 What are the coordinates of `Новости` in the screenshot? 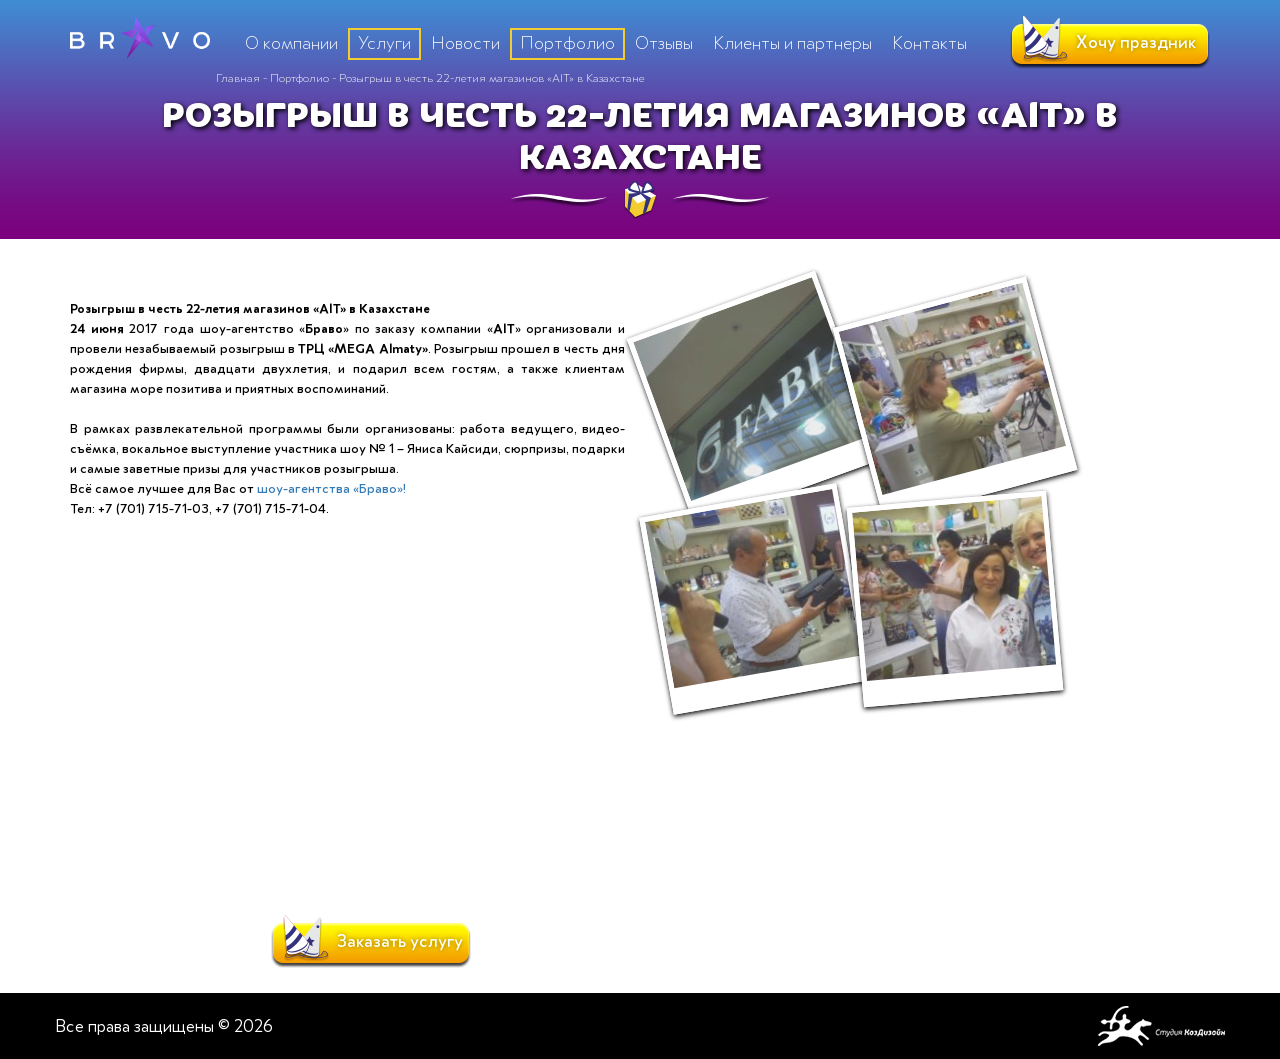 It's located at (465, 43).